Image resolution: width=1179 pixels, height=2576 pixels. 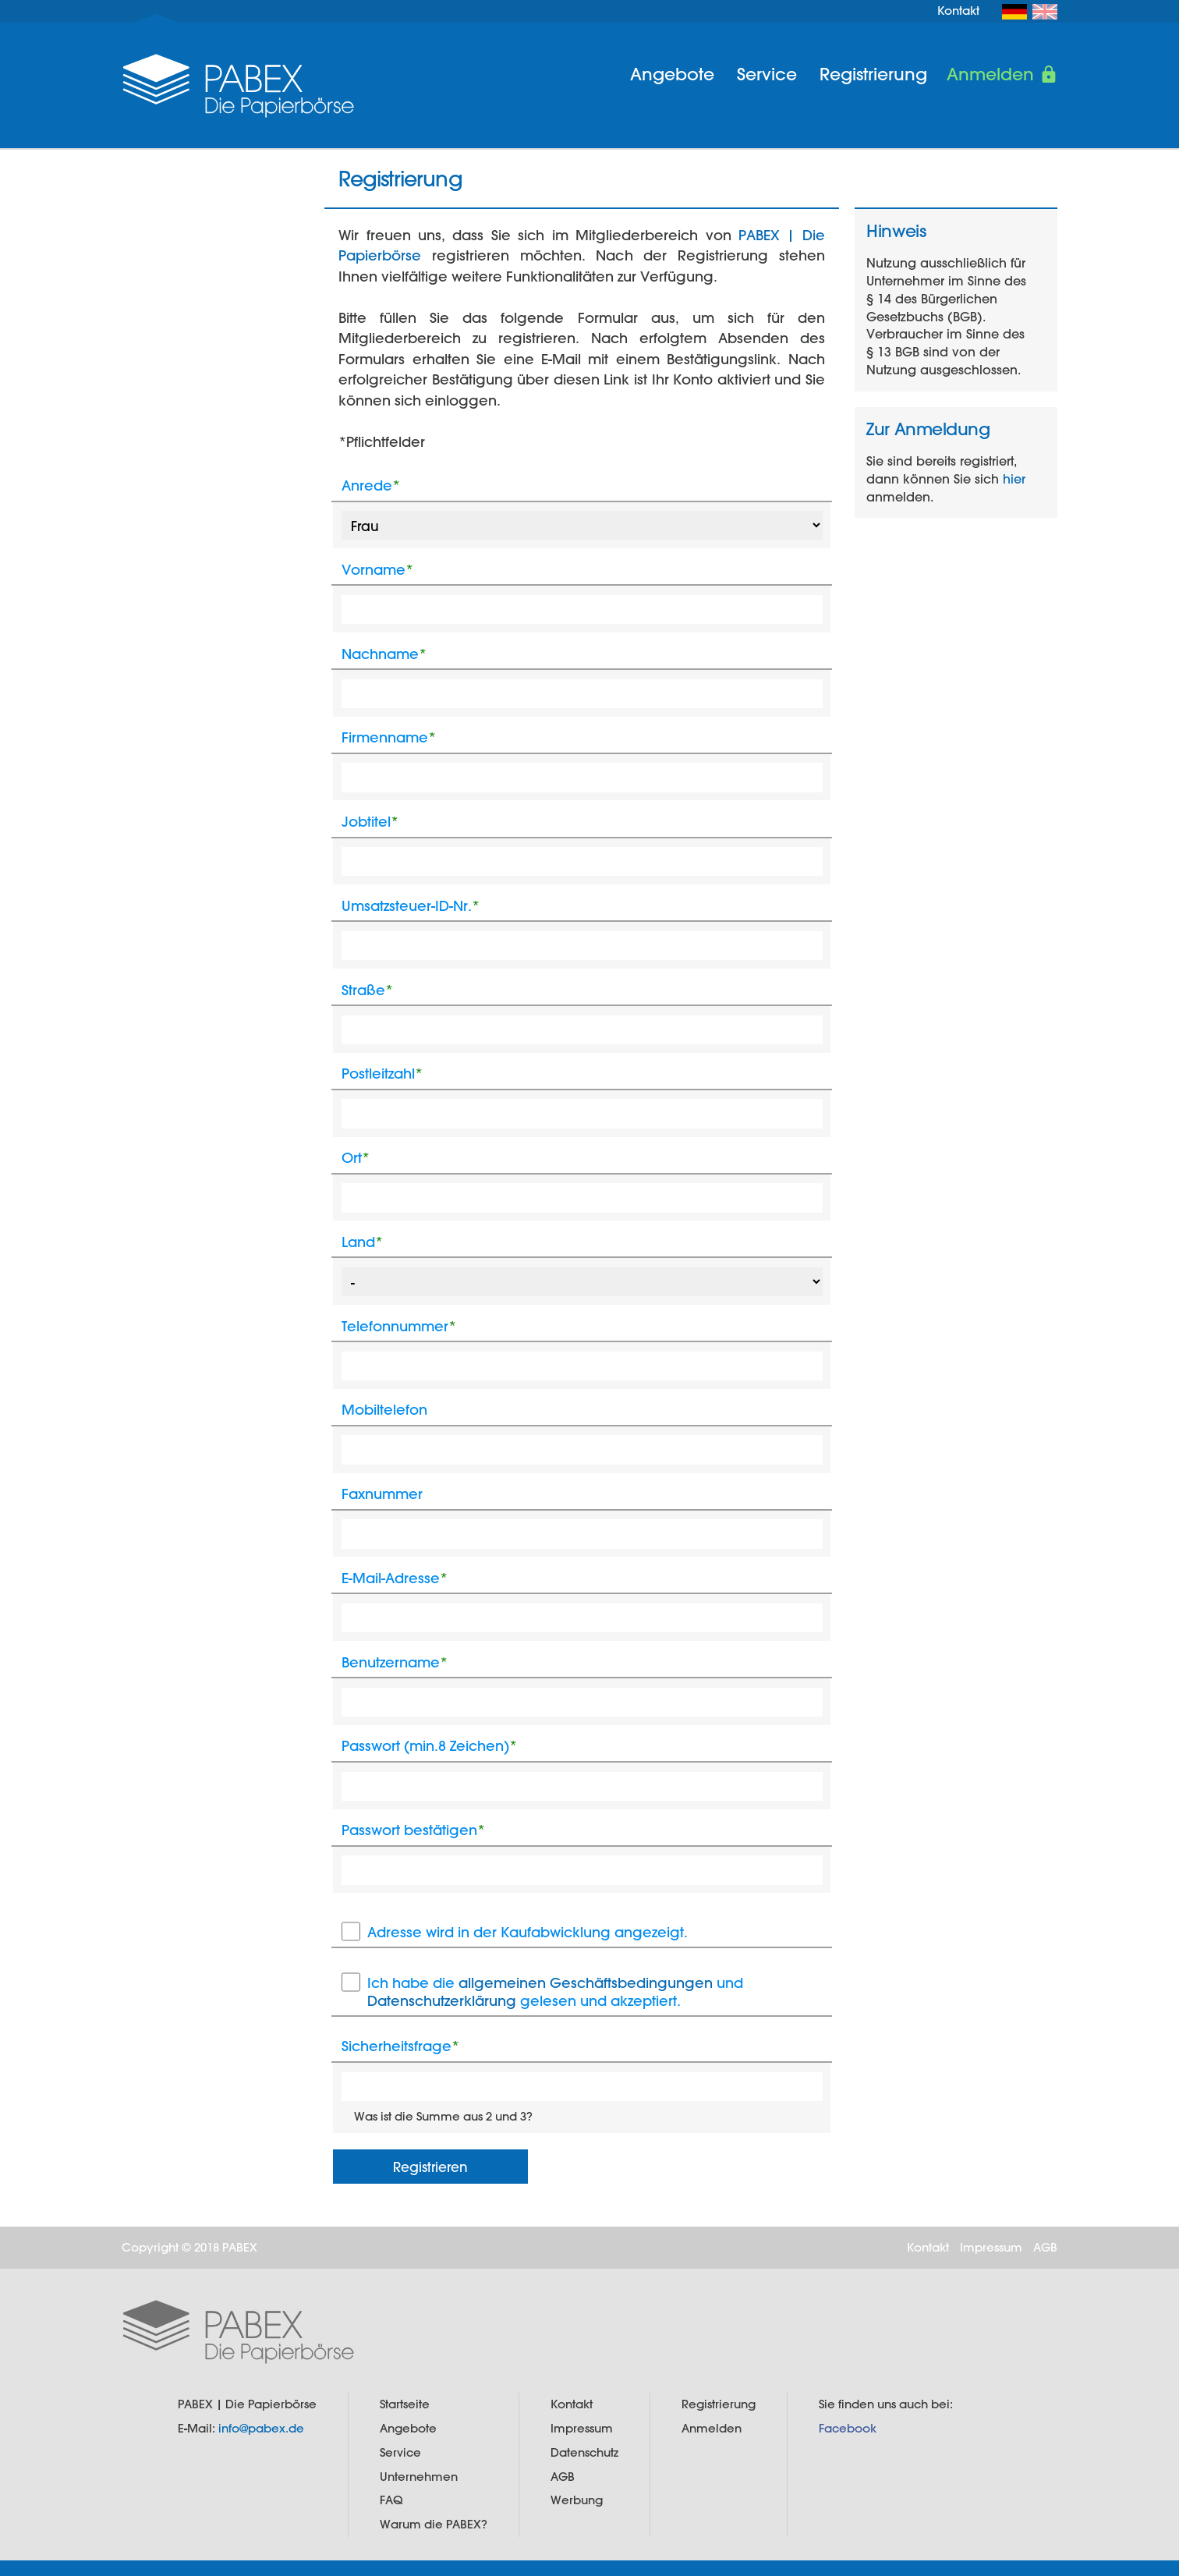 I want to click on Anmelden [menuitem], so click(x=712, y=2428).